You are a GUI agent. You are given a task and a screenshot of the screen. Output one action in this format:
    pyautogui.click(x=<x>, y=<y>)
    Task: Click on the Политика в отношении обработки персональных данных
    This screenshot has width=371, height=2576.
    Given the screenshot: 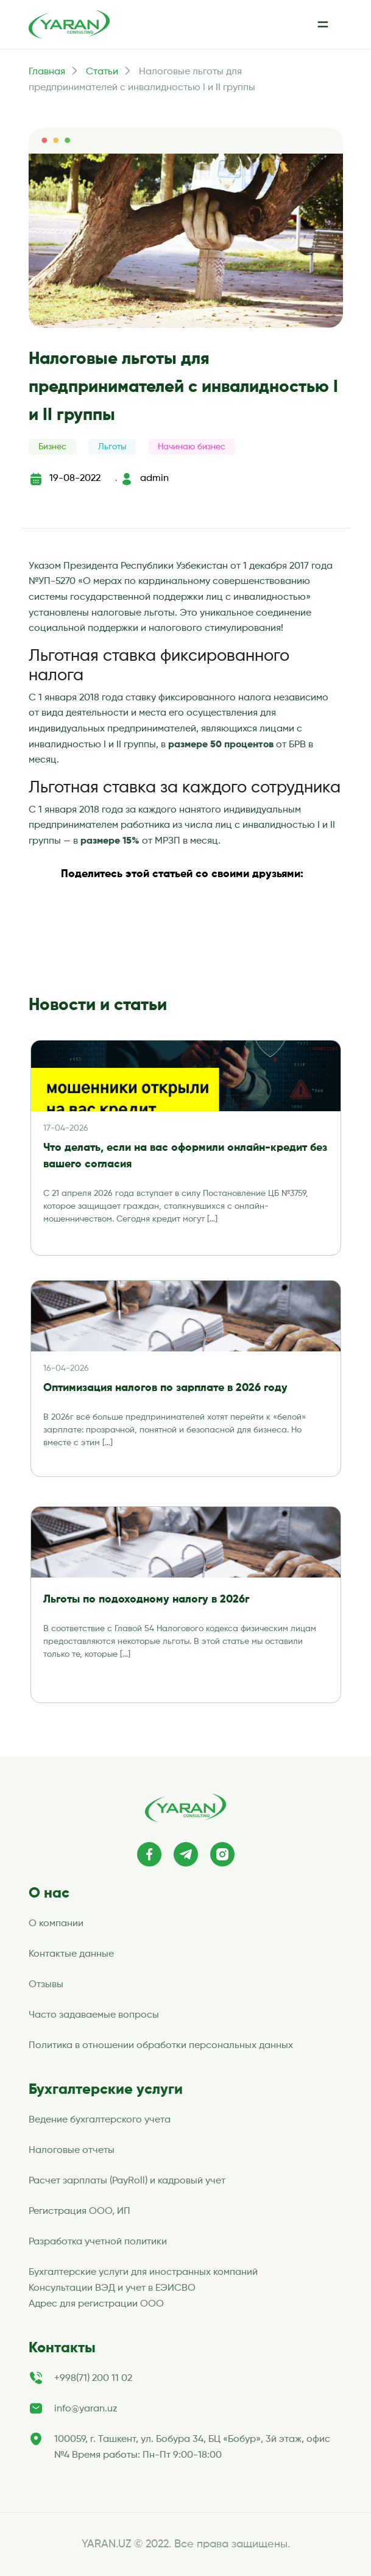 What is the action you would take?
    pyautogui.click(x=161, y=2046)
    